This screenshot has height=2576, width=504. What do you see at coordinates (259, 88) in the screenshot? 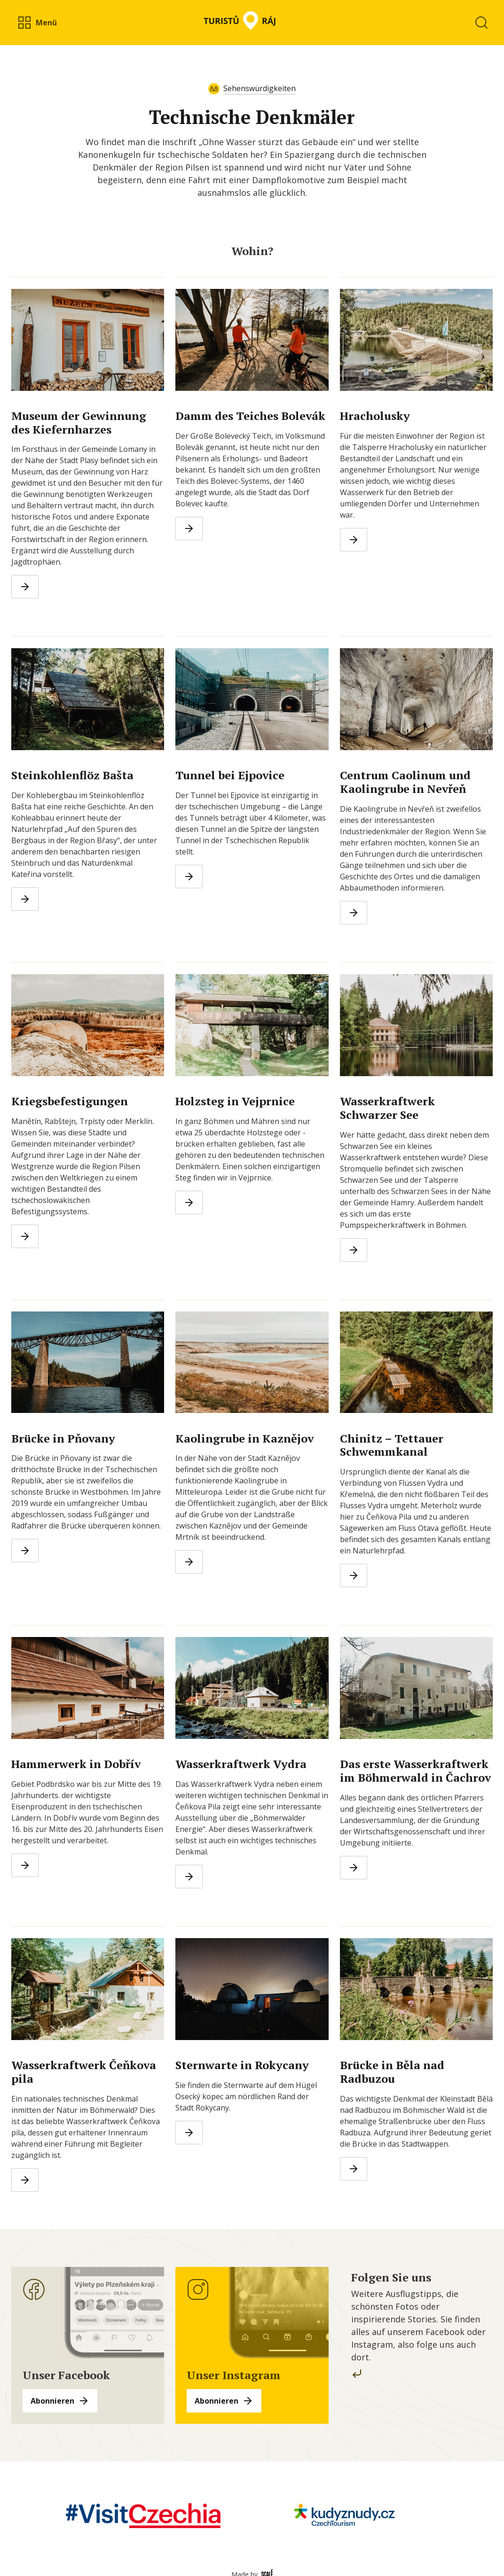
I see `Sehenswürdigkeiten` at bounding box center [259, 88].